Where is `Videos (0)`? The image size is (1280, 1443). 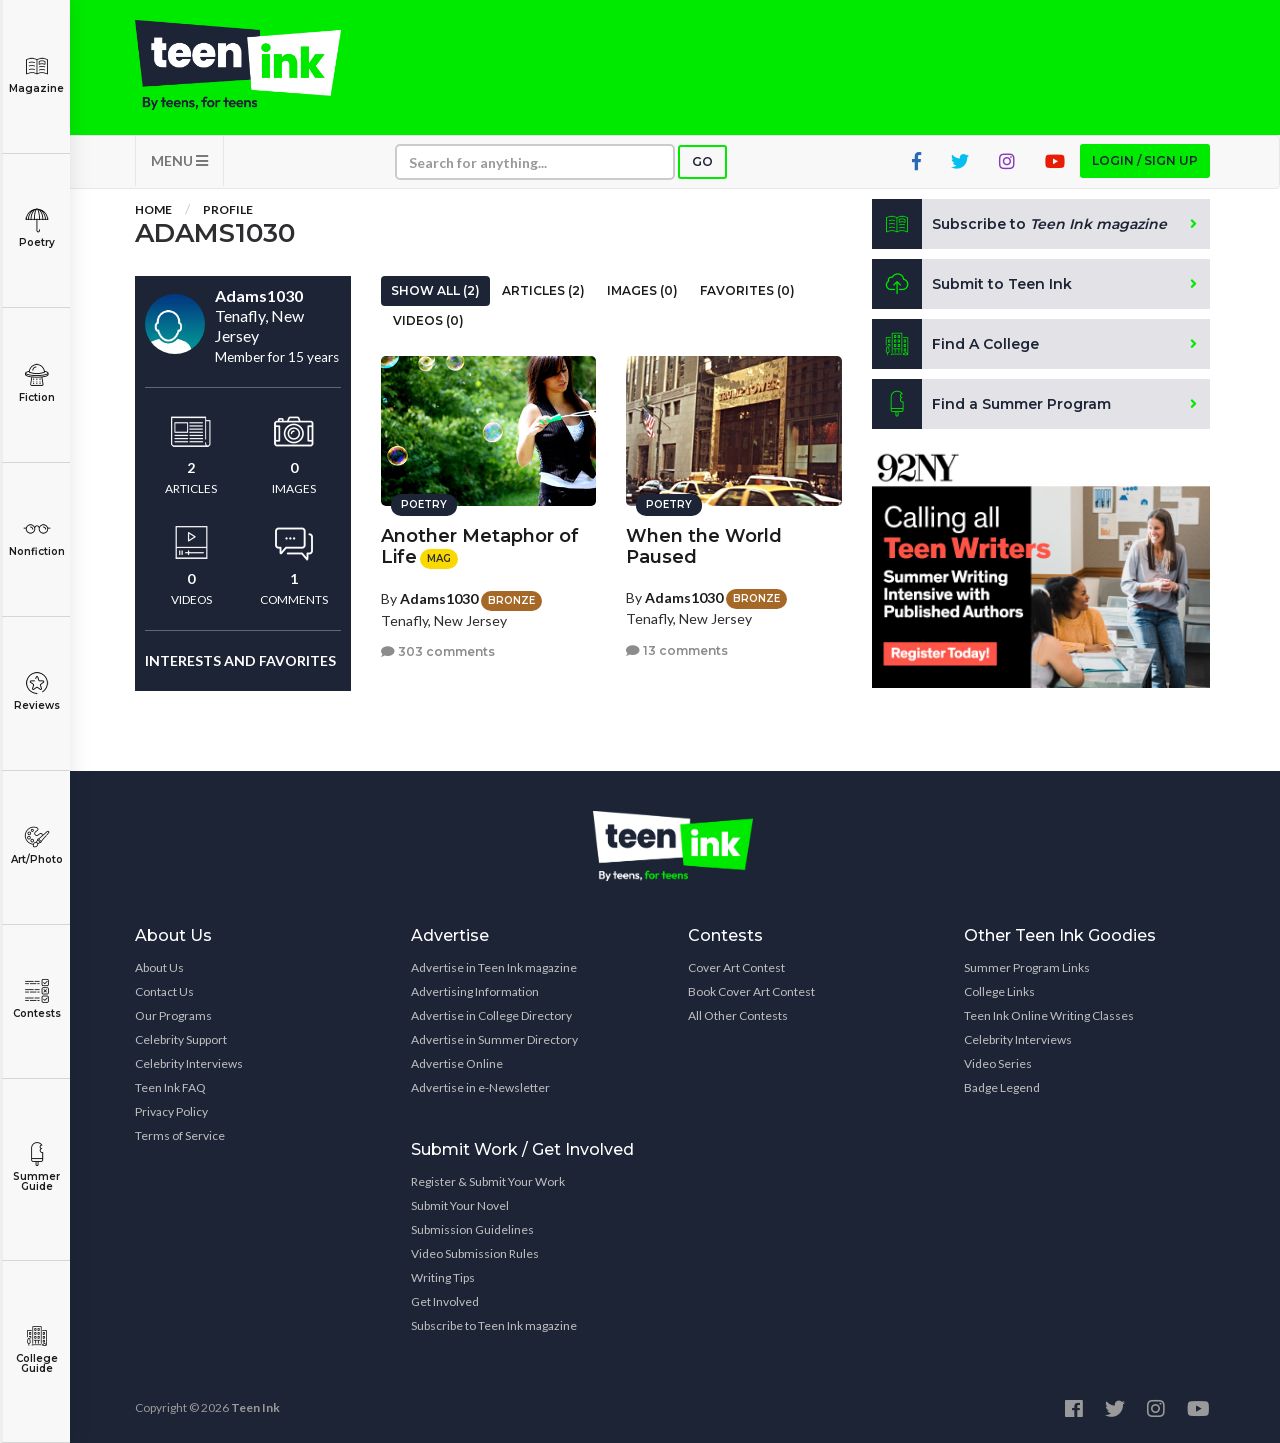
Videos (0) is located at coordinates (428, 320).